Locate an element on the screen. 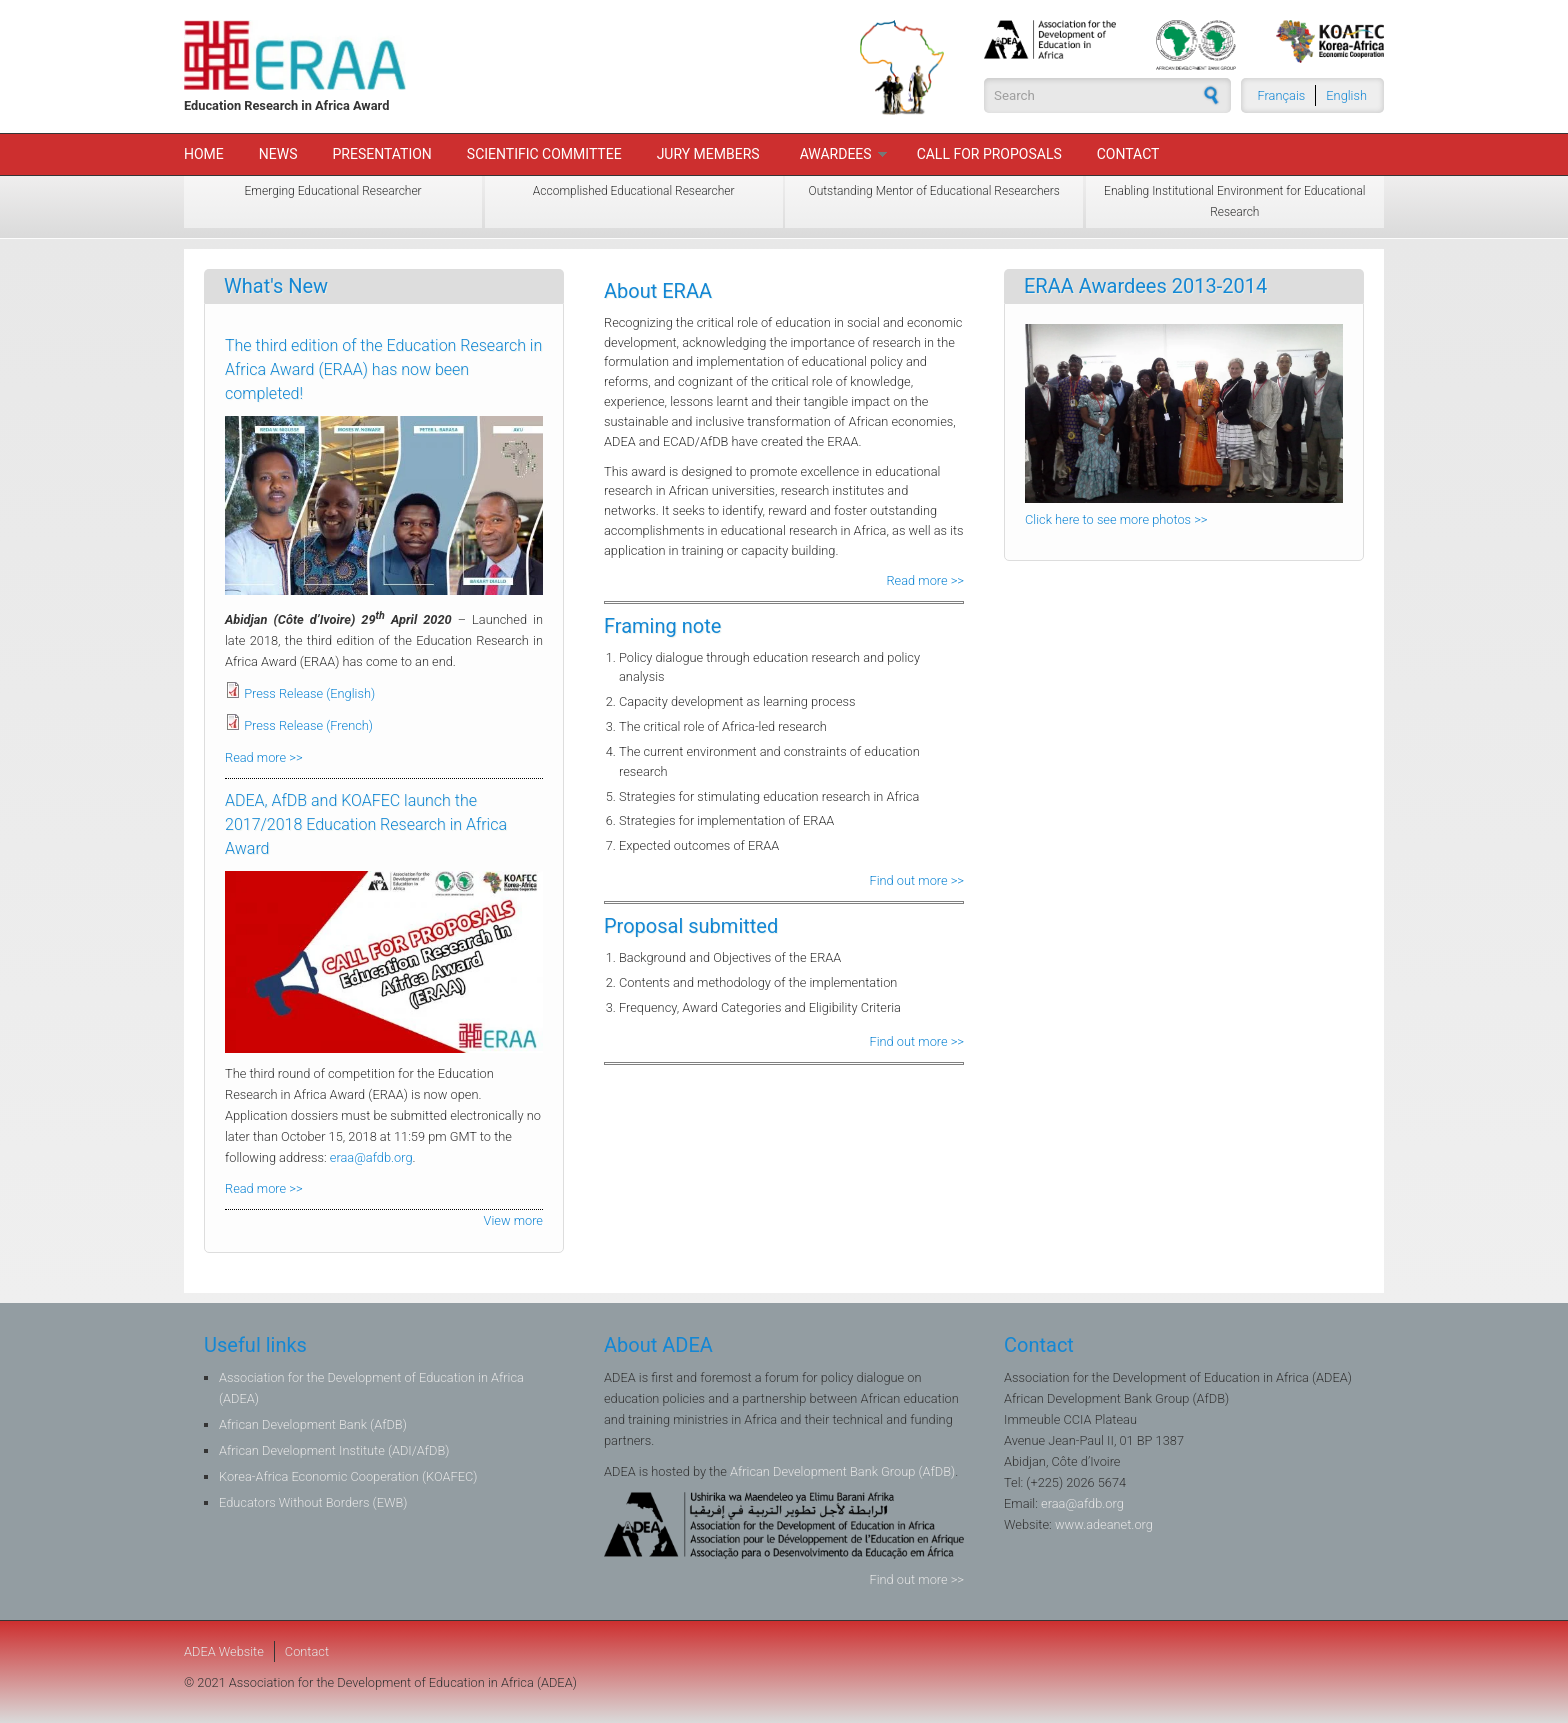 The image size is (1568, 1723). ADEA Website is located at coordinates (224, 1651).